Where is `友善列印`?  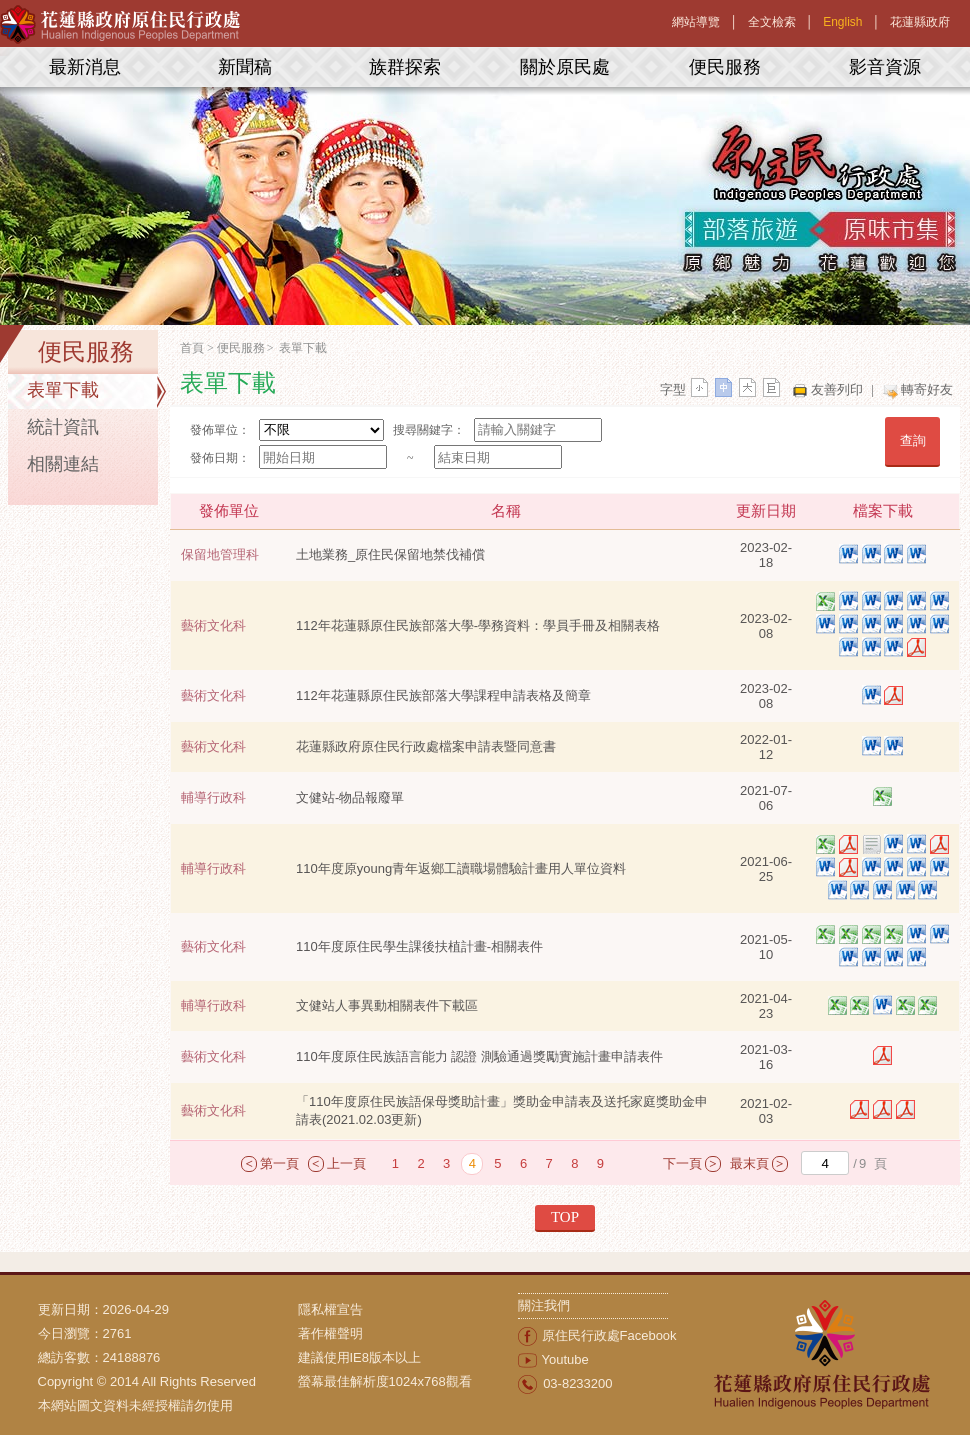 友善列印 is located at coordinates (837, 389).